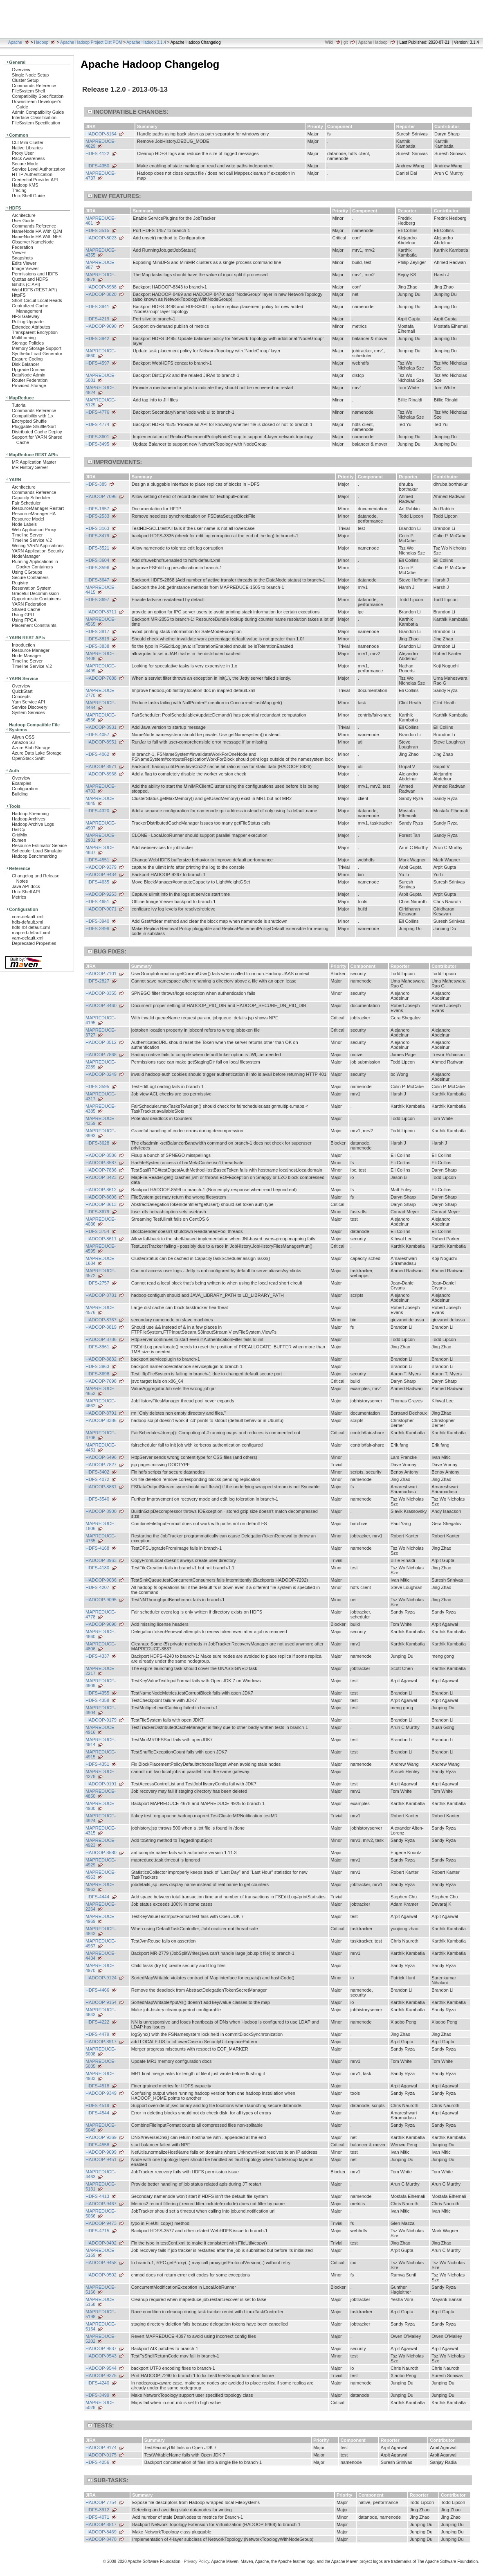  I want to click on HADOOP-8423, so click(101, 1177).